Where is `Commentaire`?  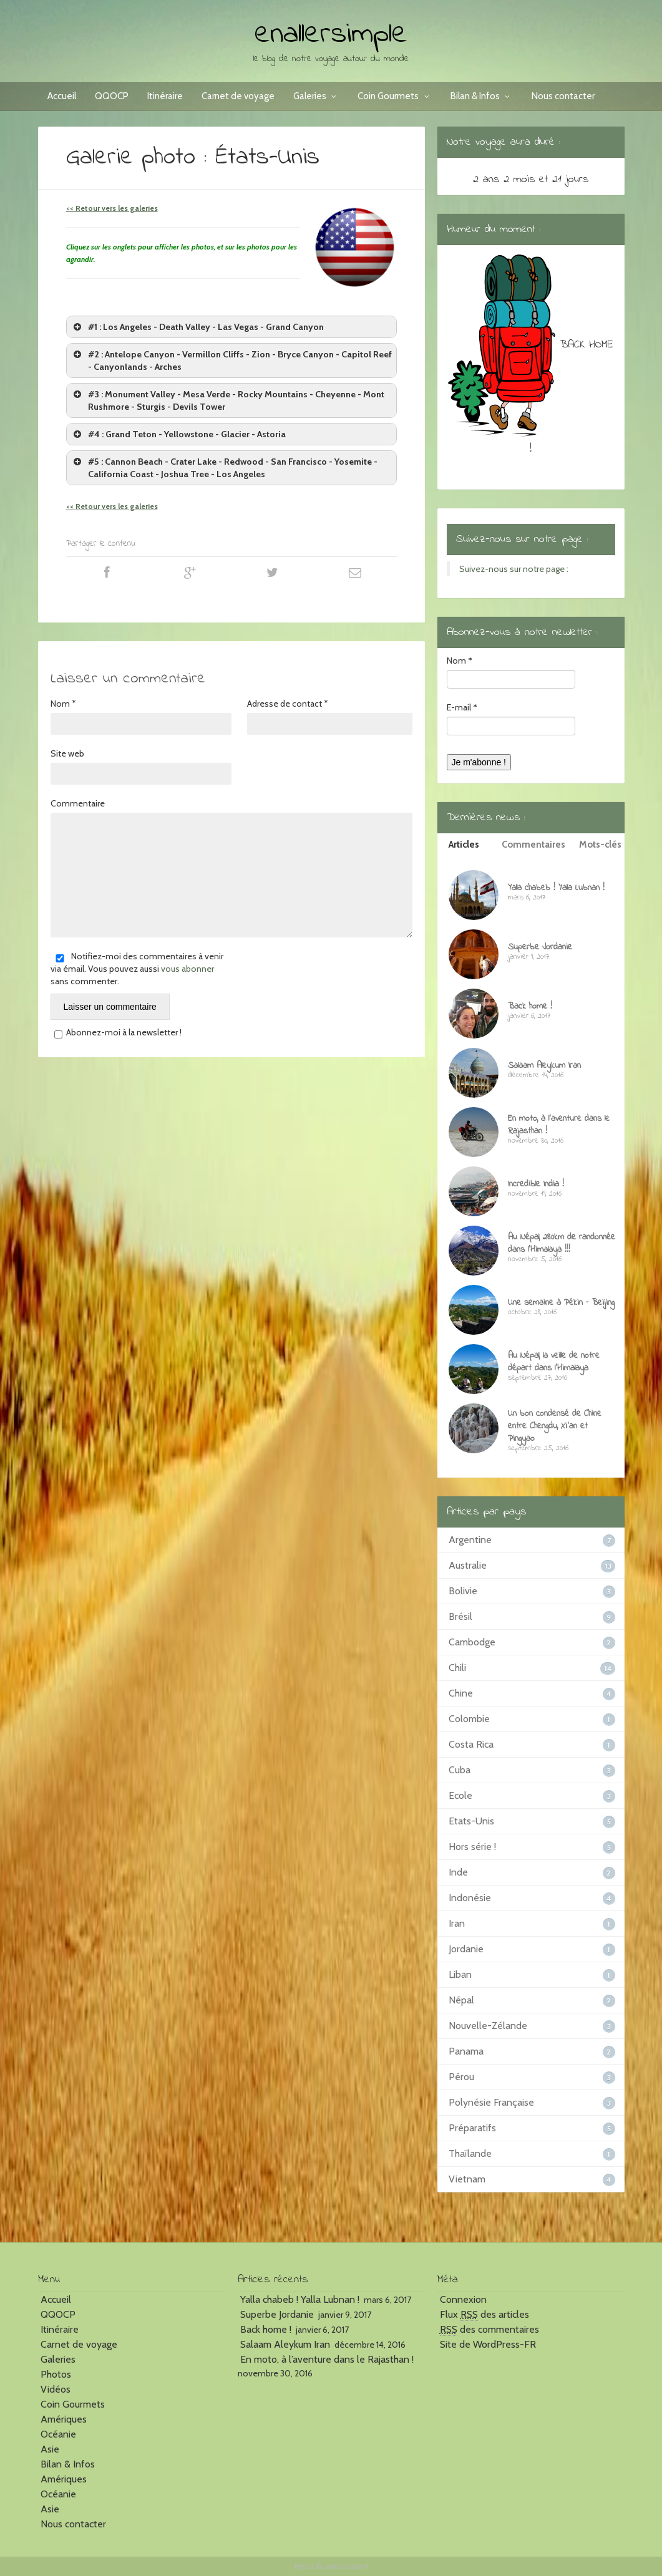 Commentaire is located at coordinates (78, 803).